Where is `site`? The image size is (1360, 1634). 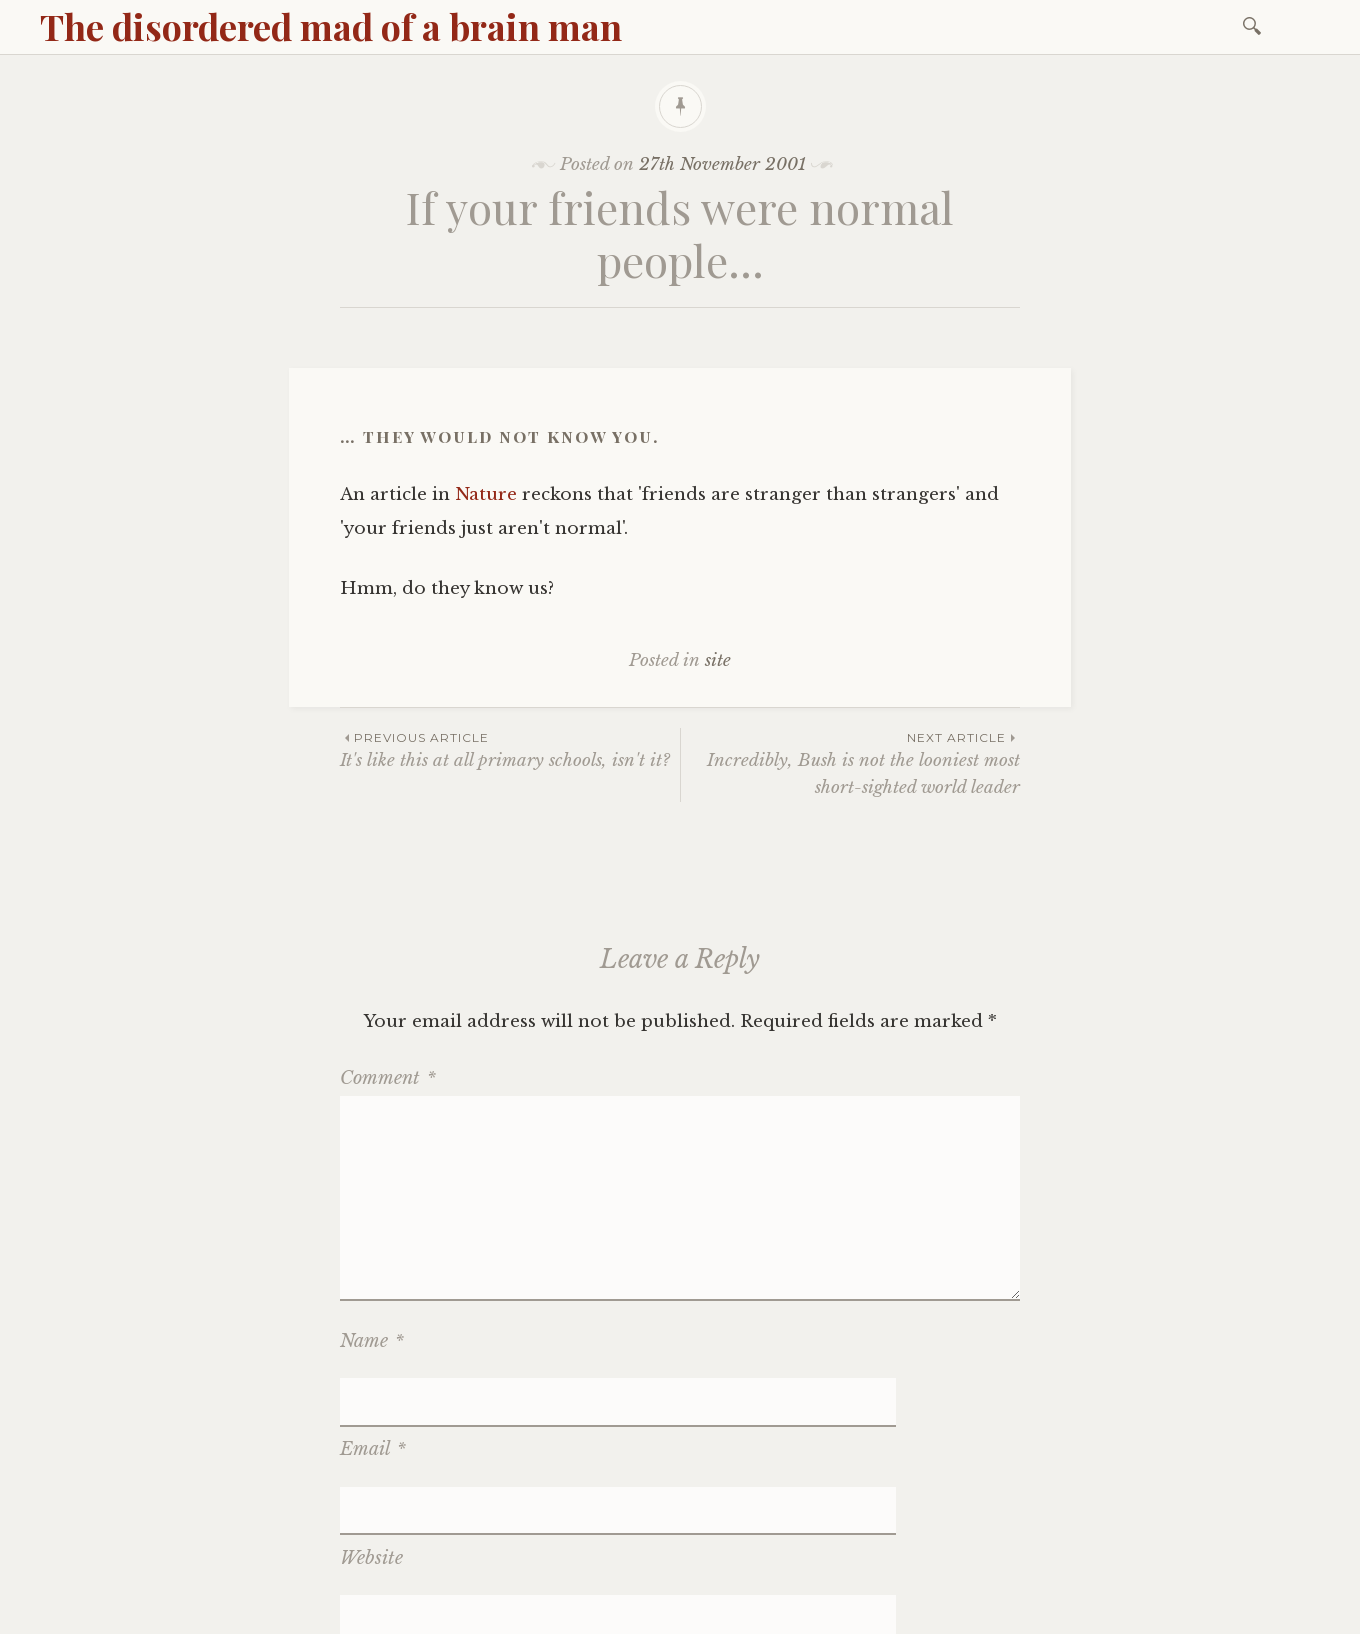 site is located at coordinates (718, 660).